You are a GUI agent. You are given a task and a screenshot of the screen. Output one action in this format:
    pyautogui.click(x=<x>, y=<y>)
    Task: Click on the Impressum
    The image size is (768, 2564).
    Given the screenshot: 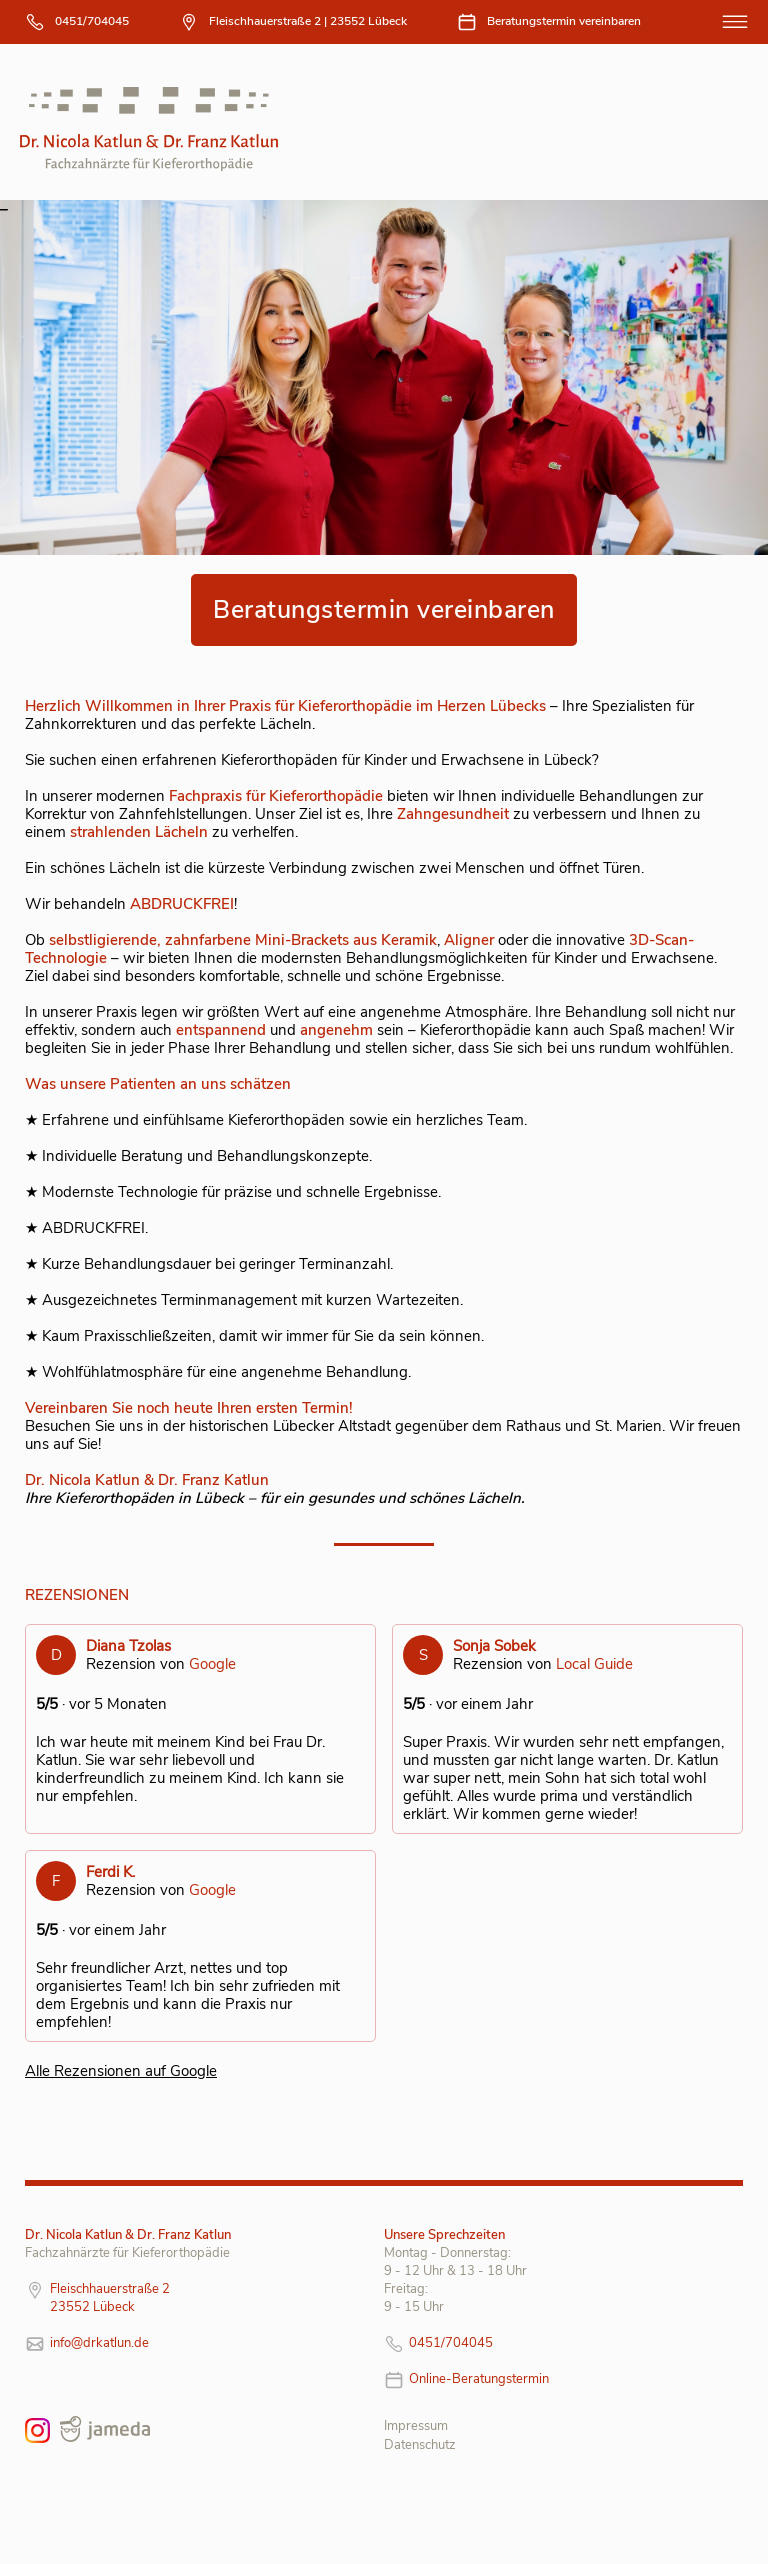 What is the action you would take?
    pyautogui.click(x=416, y=2426)
    